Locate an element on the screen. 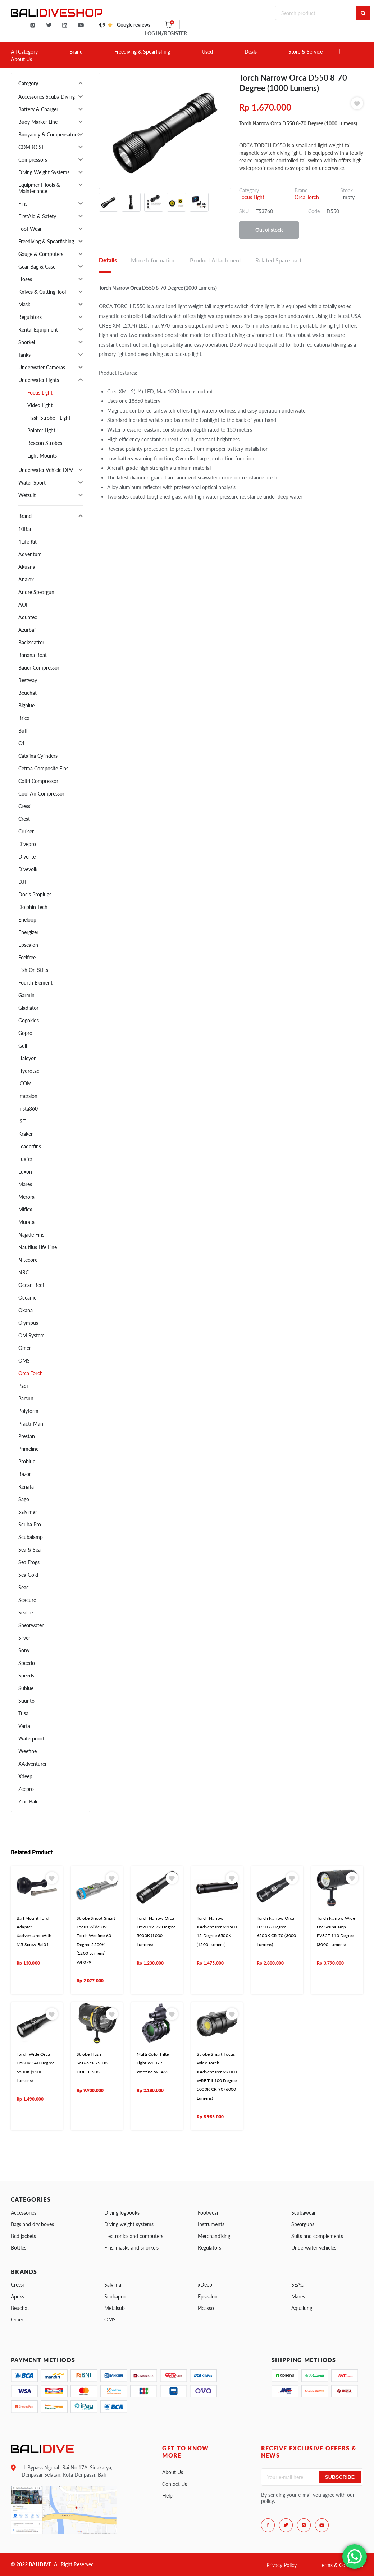  Okana is located at coordinates (25, 1310).